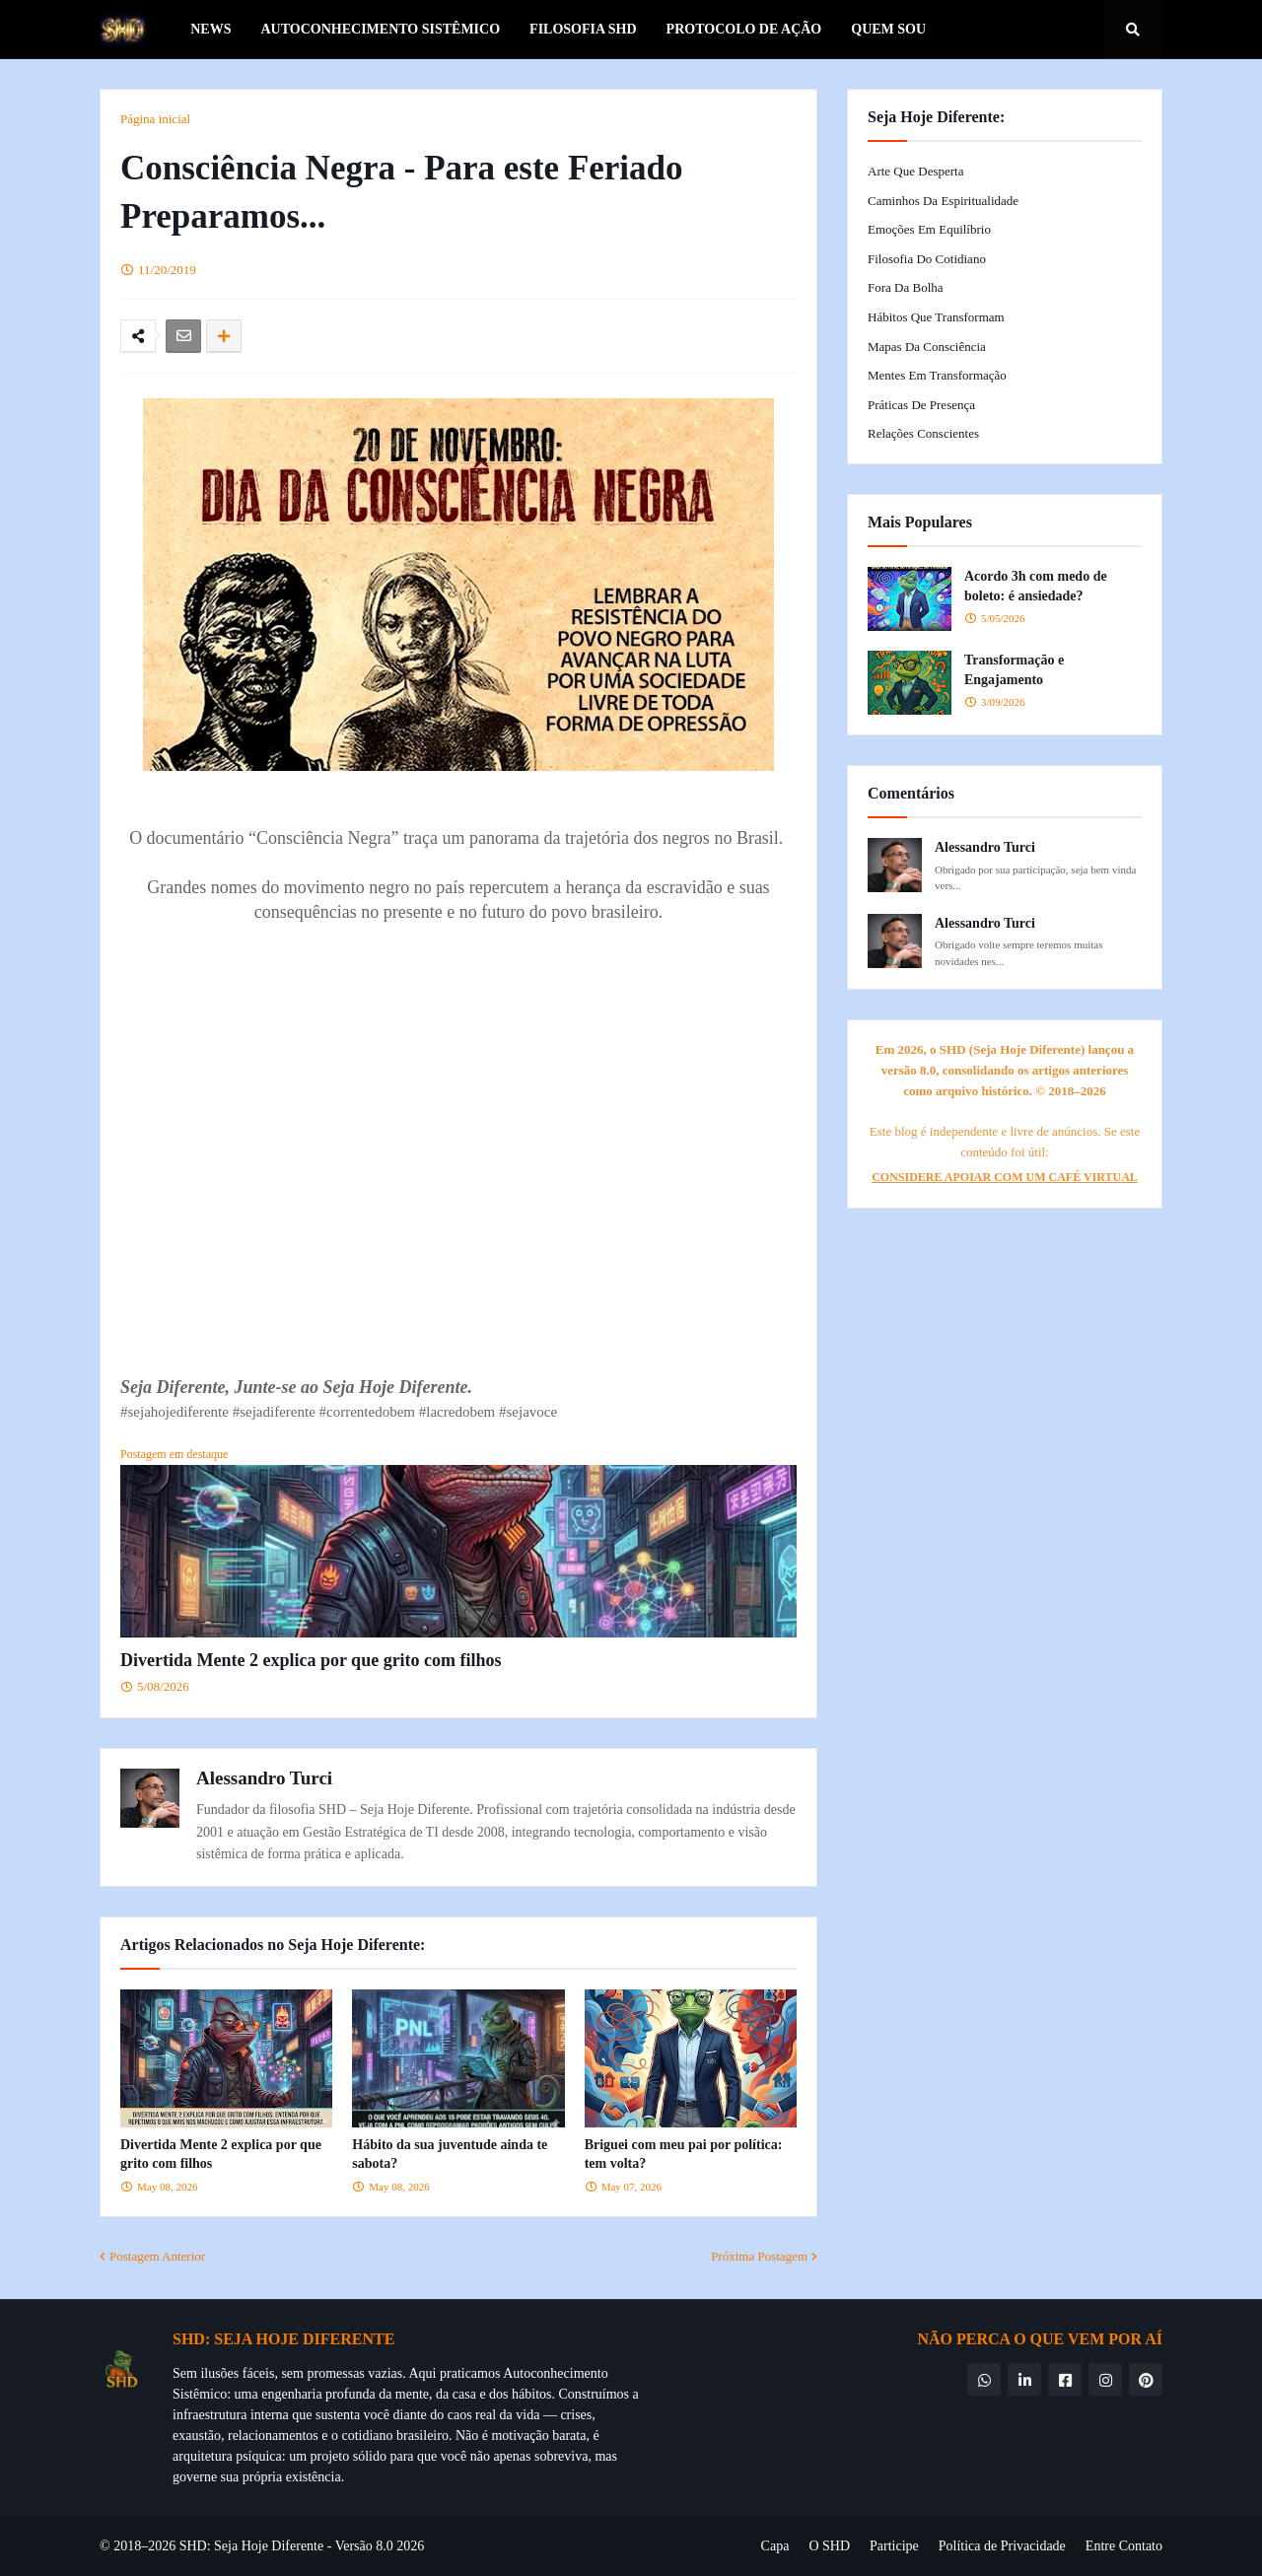 This screenshot has height=2576, width=1262. I want to click on Divertida Mente 2 explica por que grito com filhos, so click(311, 1660).